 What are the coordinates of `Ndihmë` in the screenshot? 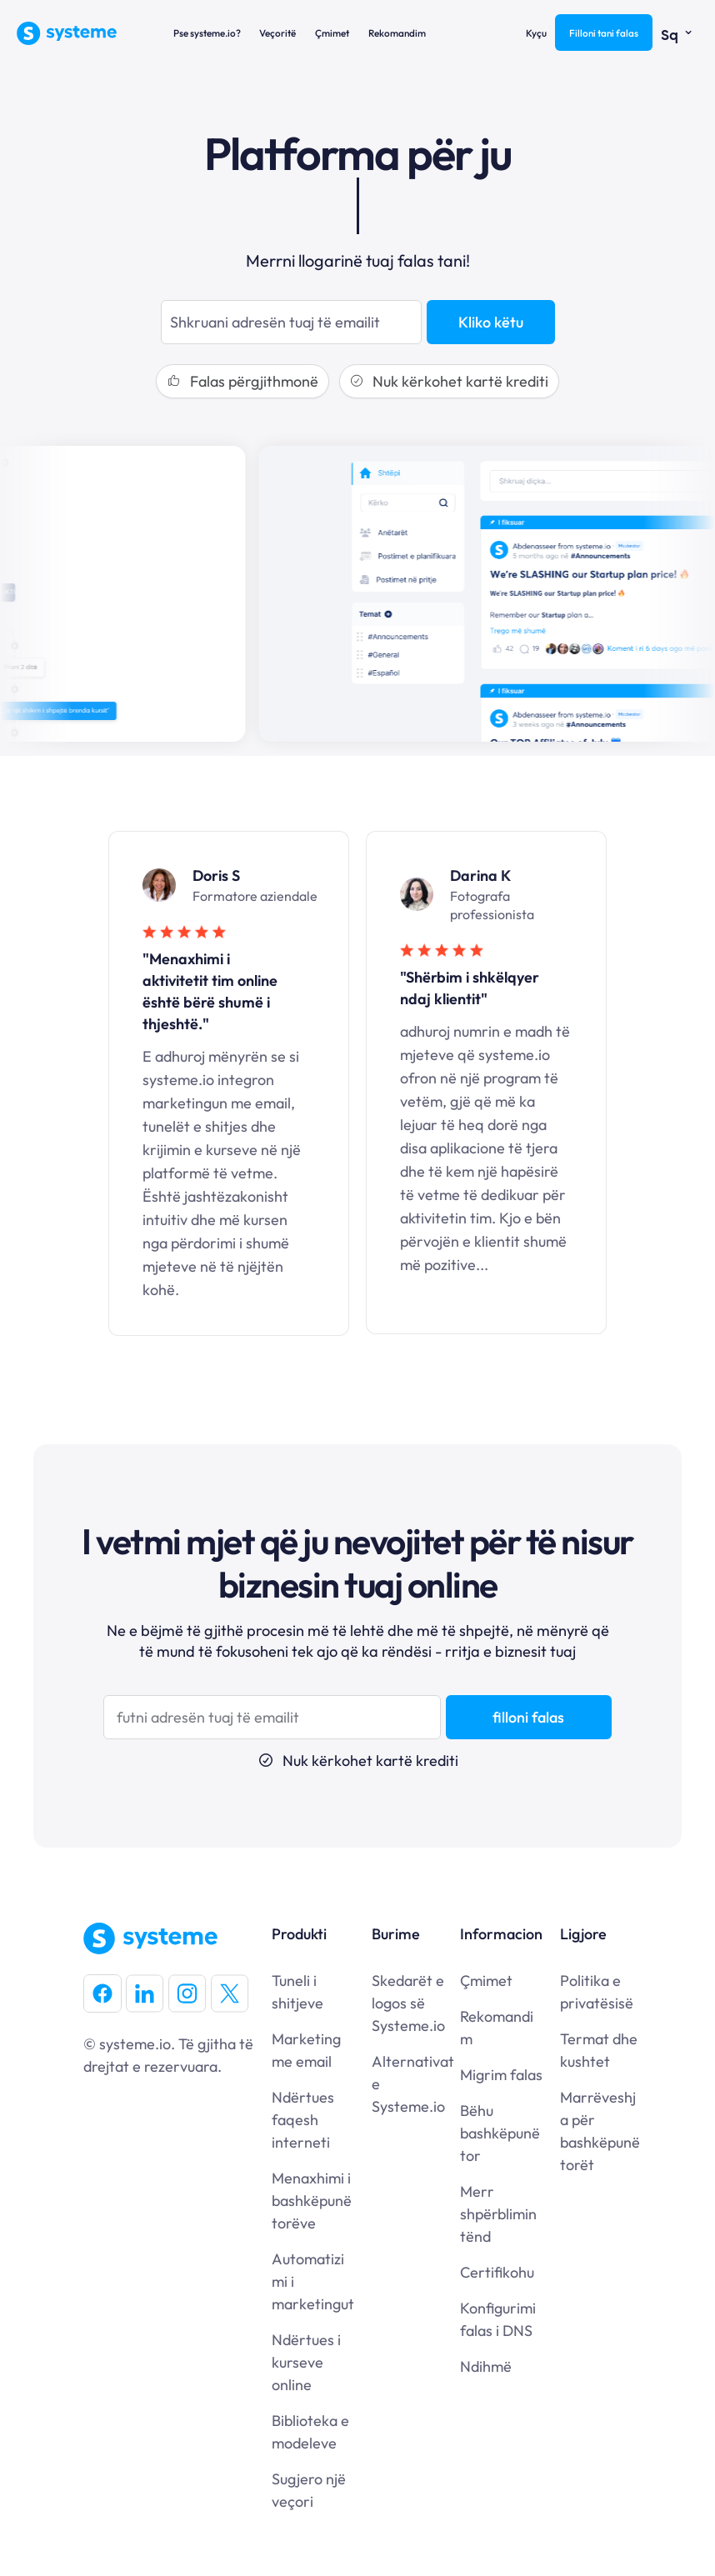 It's located at (486, 2366).